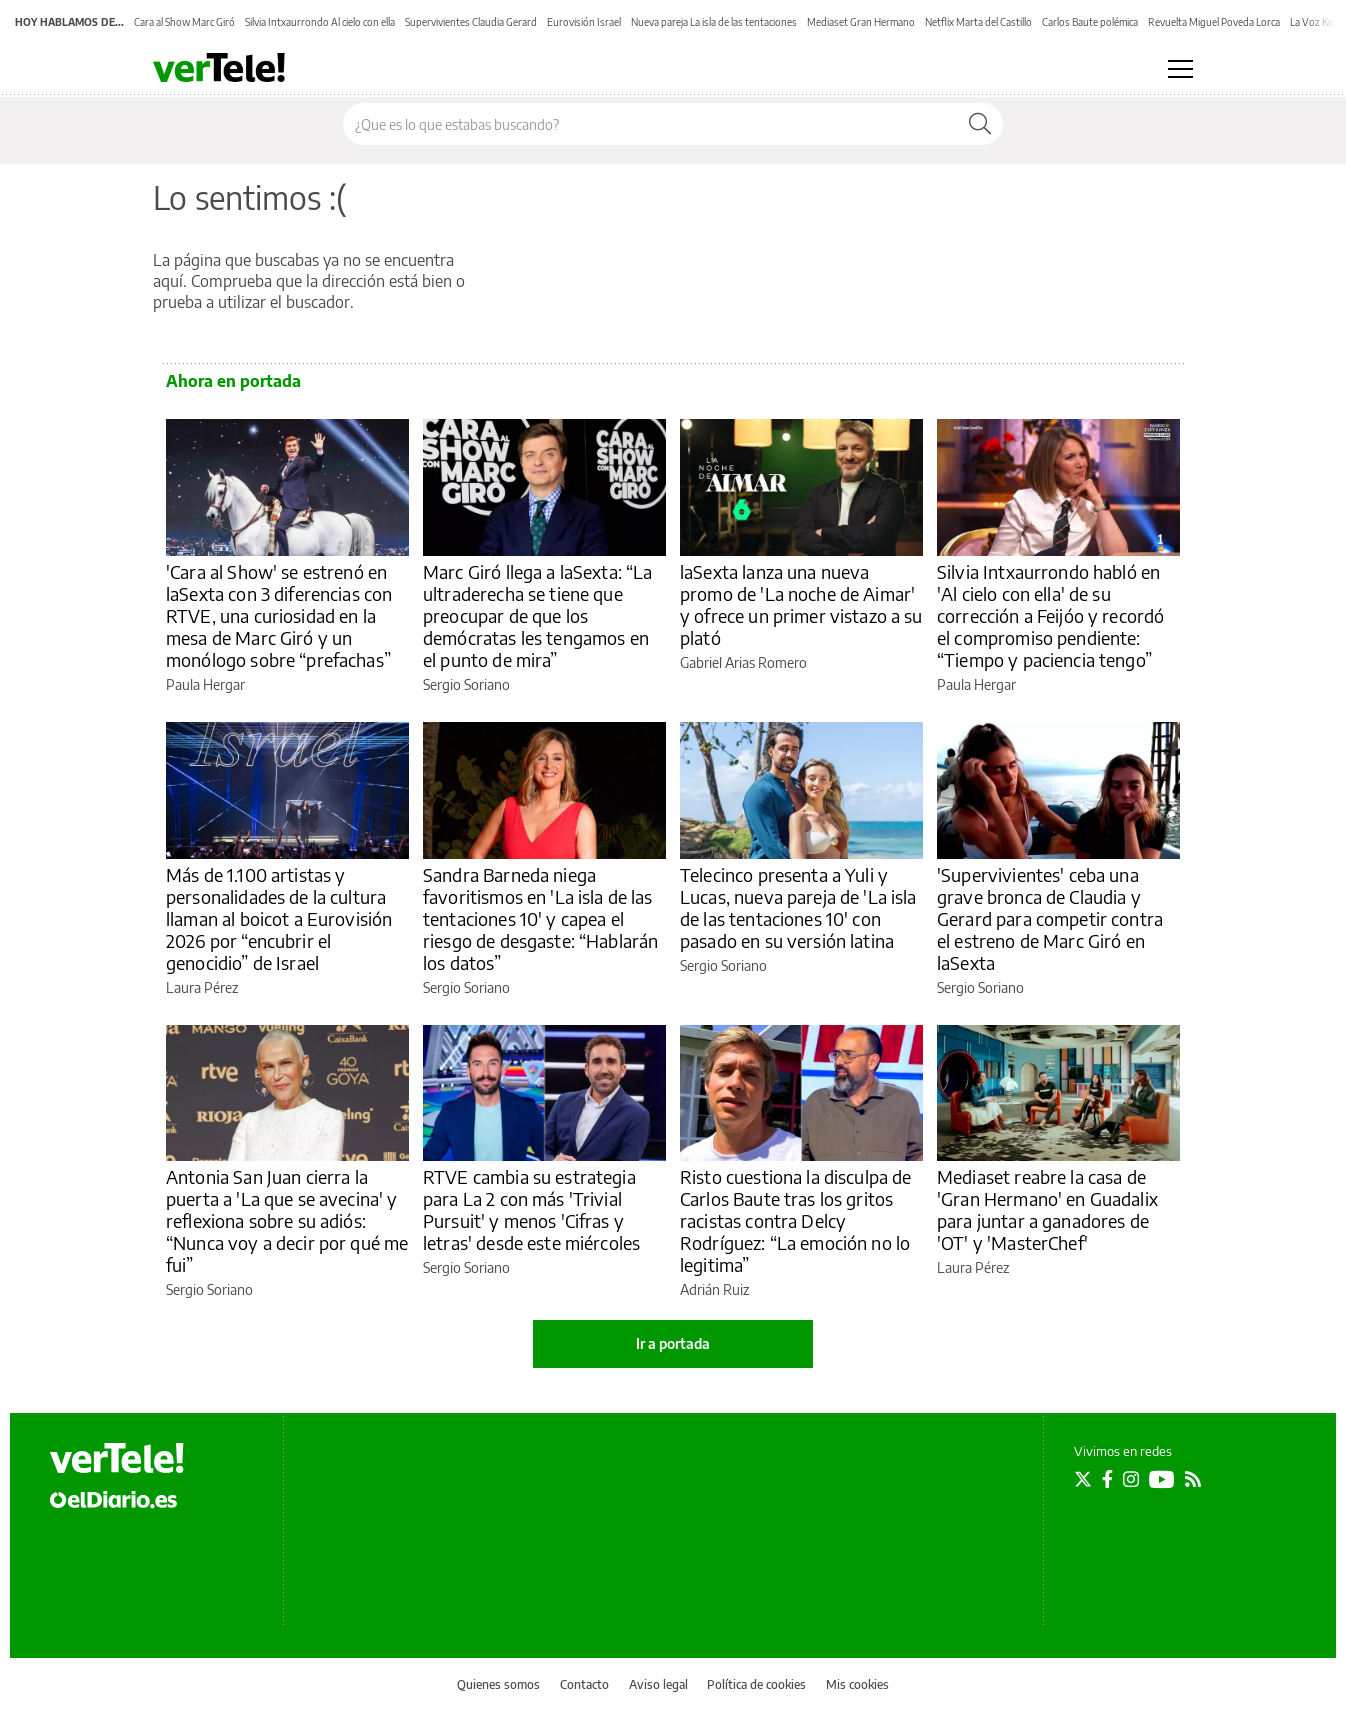 This screenshot has width=1346, height=1726. I want to click on [Seguir en Twitter], so click(1083, 1479).